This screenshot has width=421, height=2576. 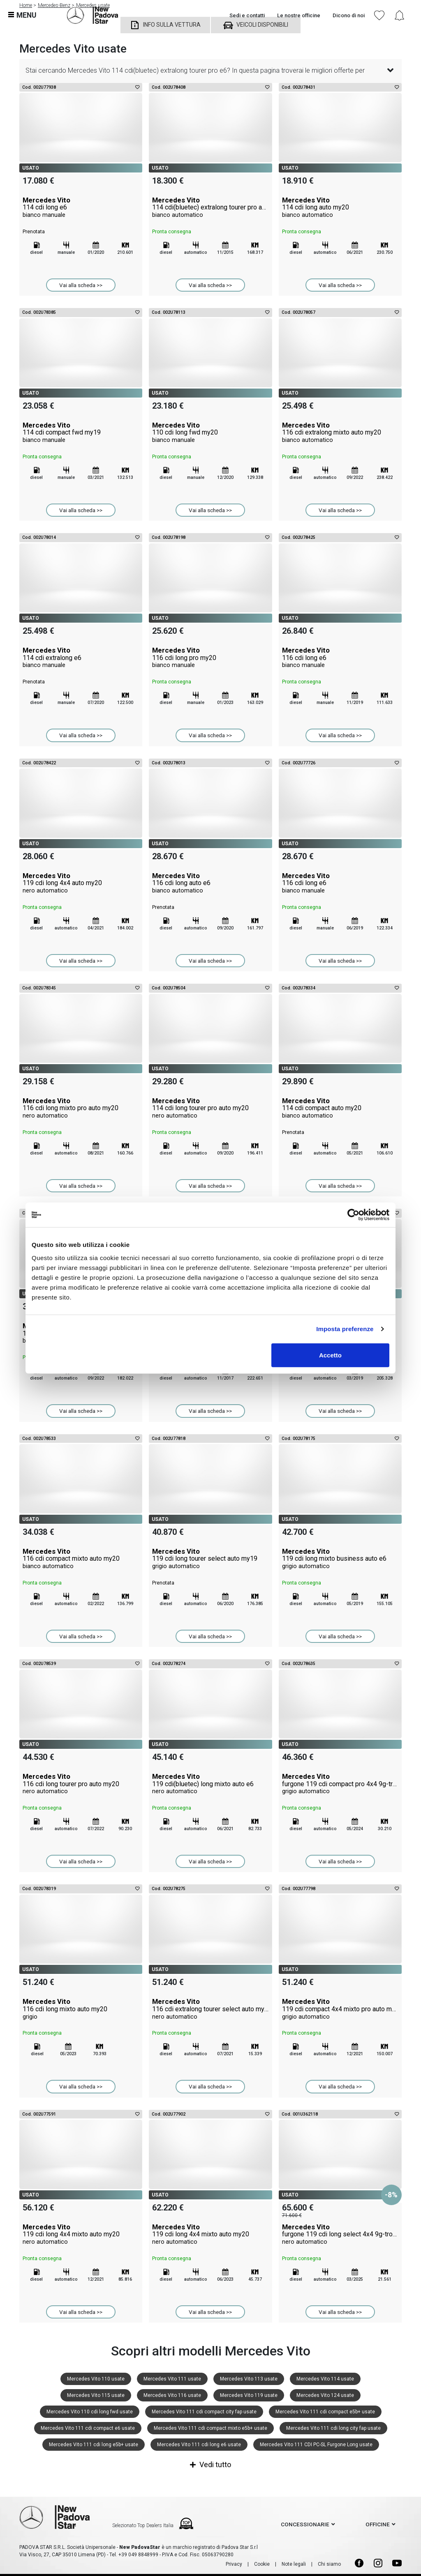 What do you see at coordinates (249, 2395) in the screenshot?
I see `Mercedes Vito 119 usate` at bounding box center [249, 2395].